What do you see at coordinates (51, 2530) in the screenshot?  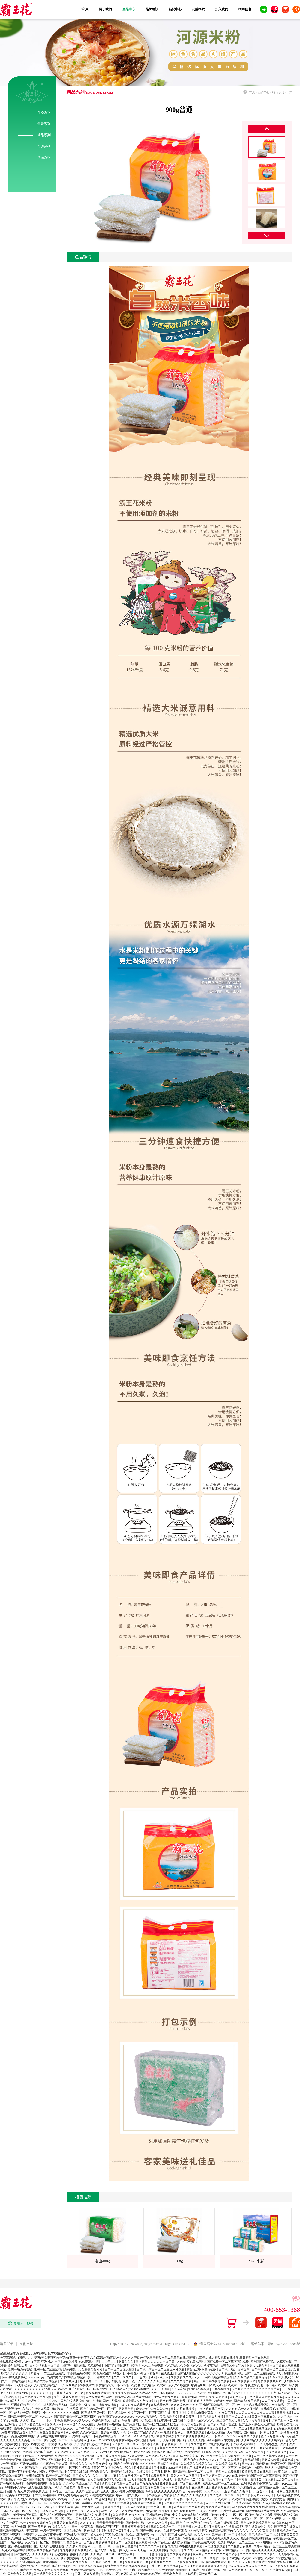 I see `一级免费黄视频` at bounding box center [51, 2530].